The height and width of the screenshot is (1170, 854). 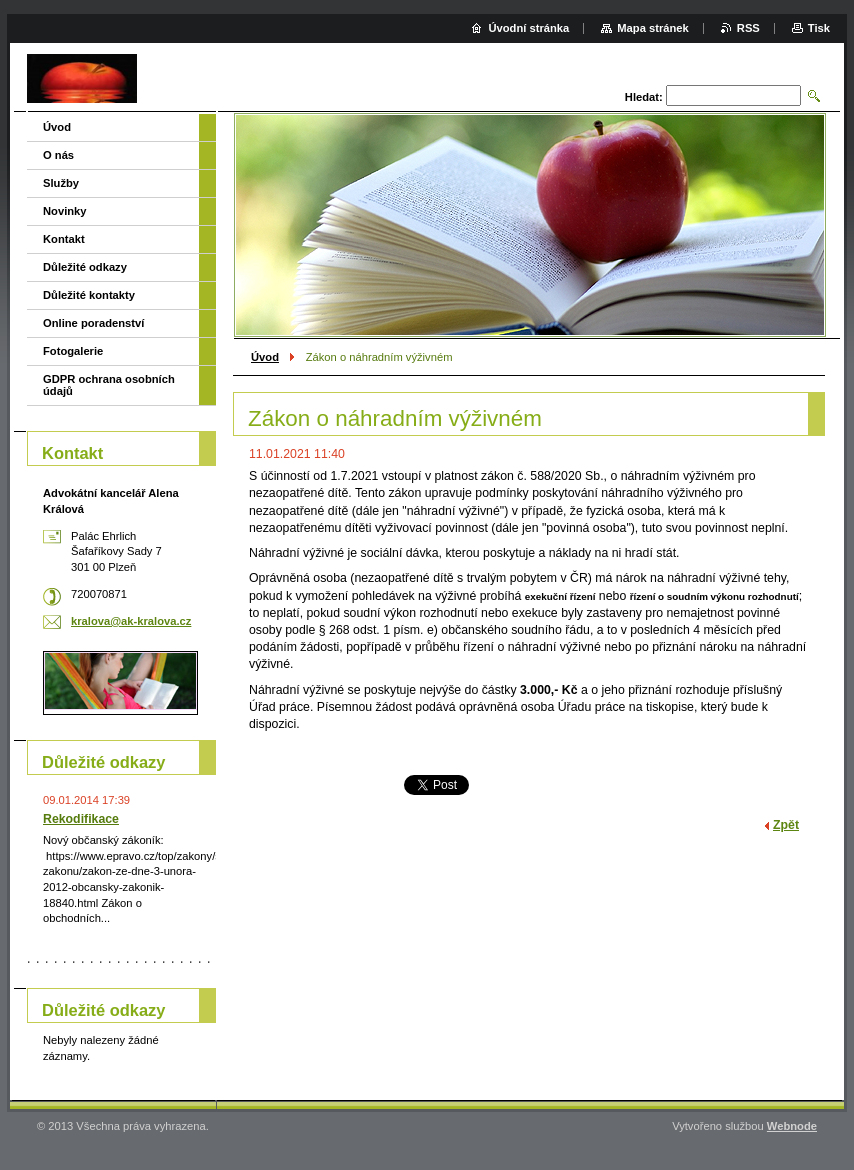 I want to click on Důležité odkazy, so click(x=85, y=267).